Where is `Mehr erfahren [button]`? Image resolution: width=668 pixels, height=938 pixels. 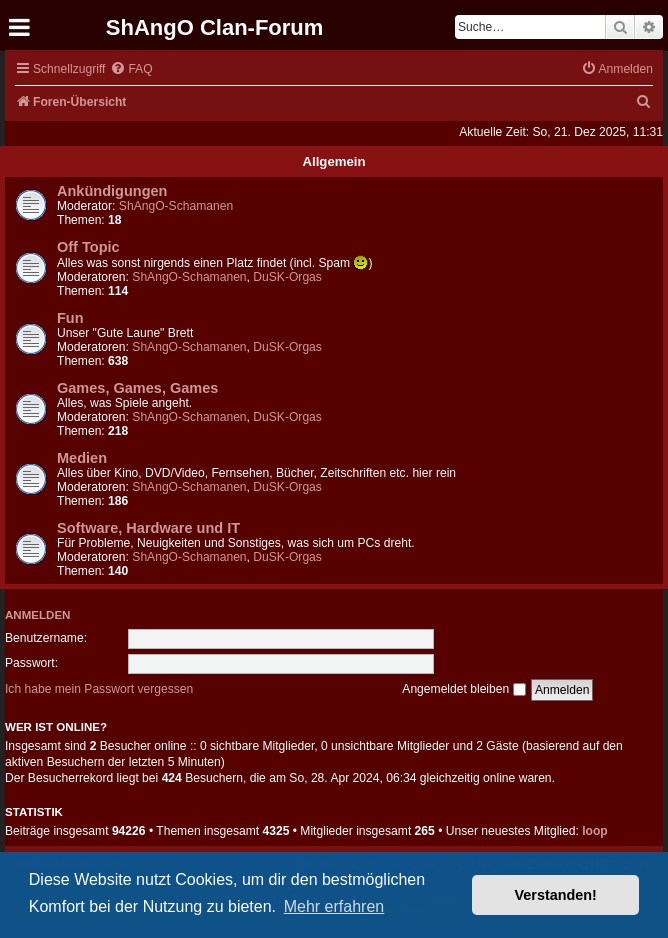 Mehr erfahren [button] is located at coordinates (334, 906).